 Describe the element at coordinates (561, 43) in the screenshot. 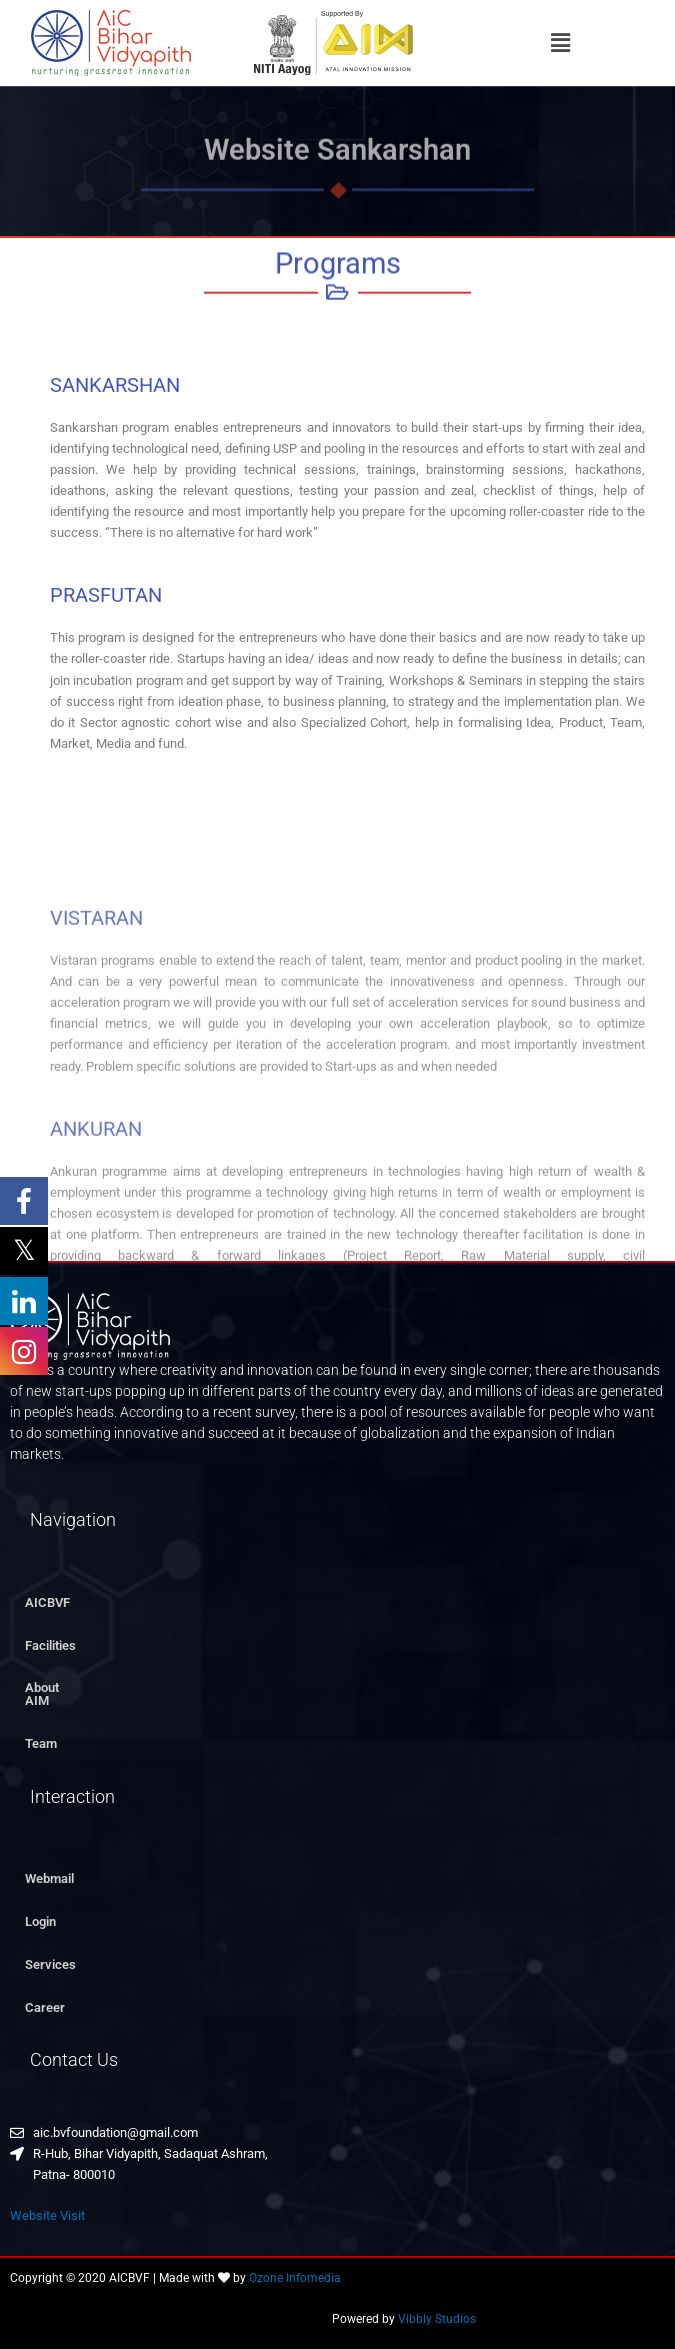

I see `[button]` at that location.